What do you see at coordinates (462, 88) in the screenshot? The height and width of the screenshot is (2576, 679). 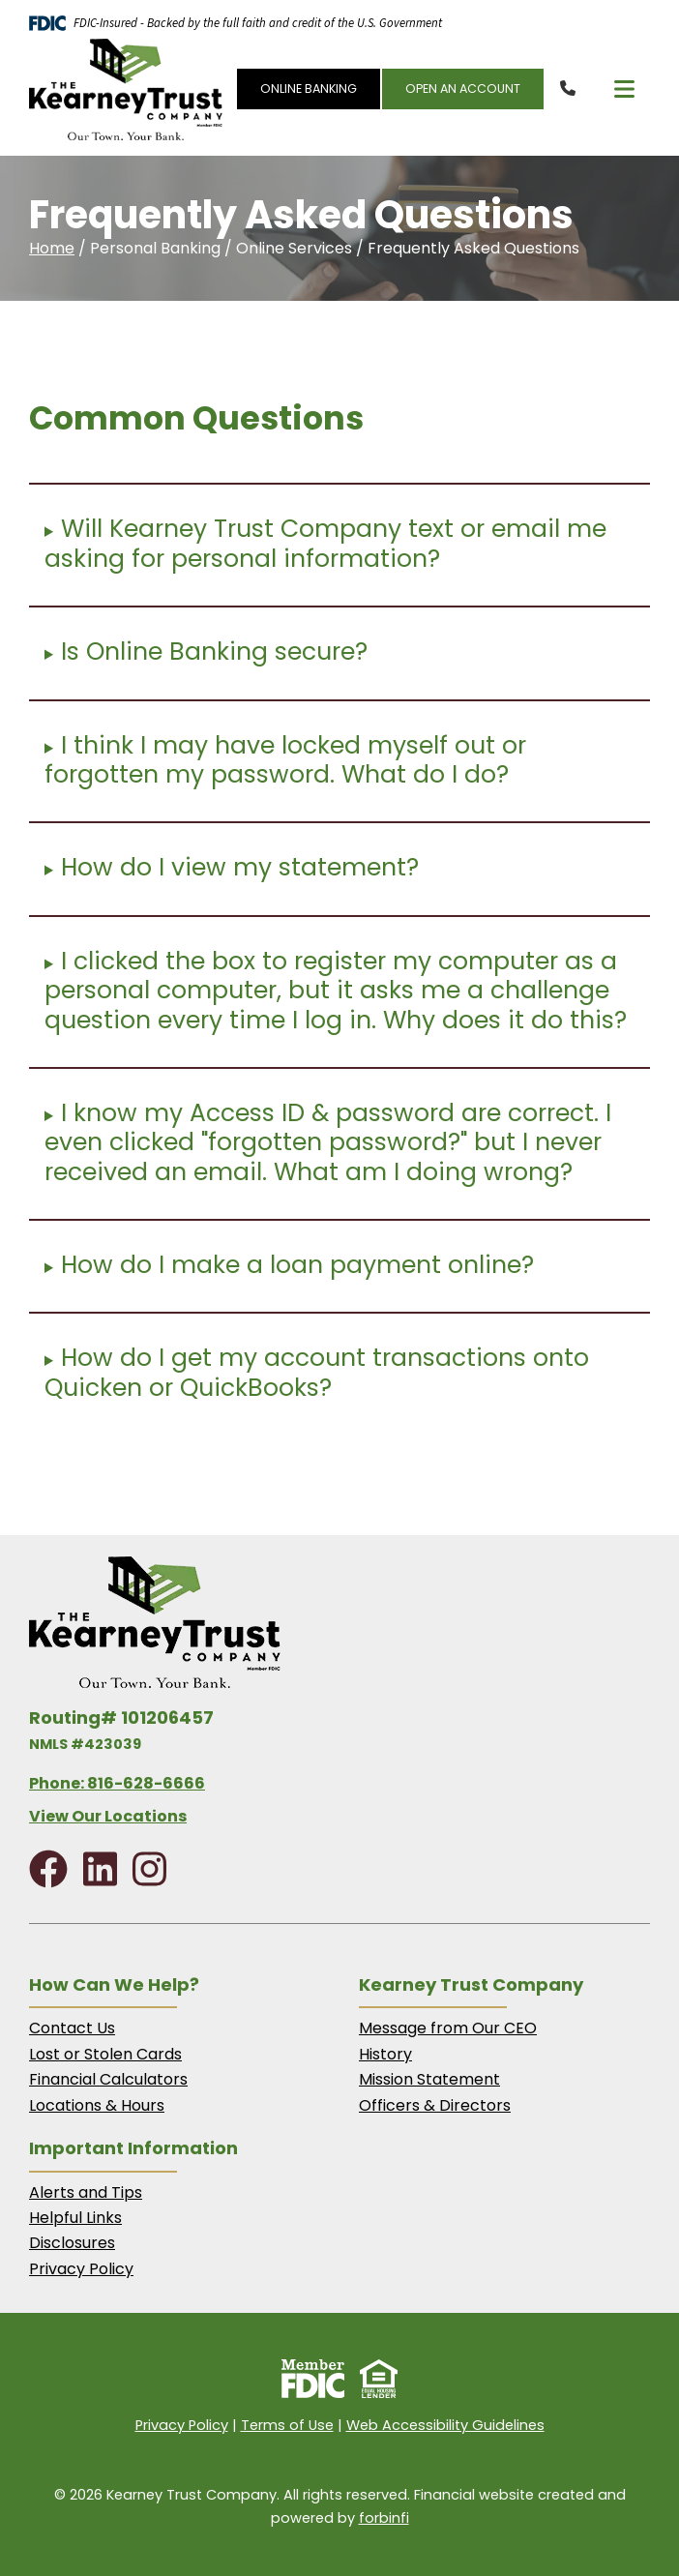 I see `OPEN AN ACCOUNT` at bounding box center [462, 88].